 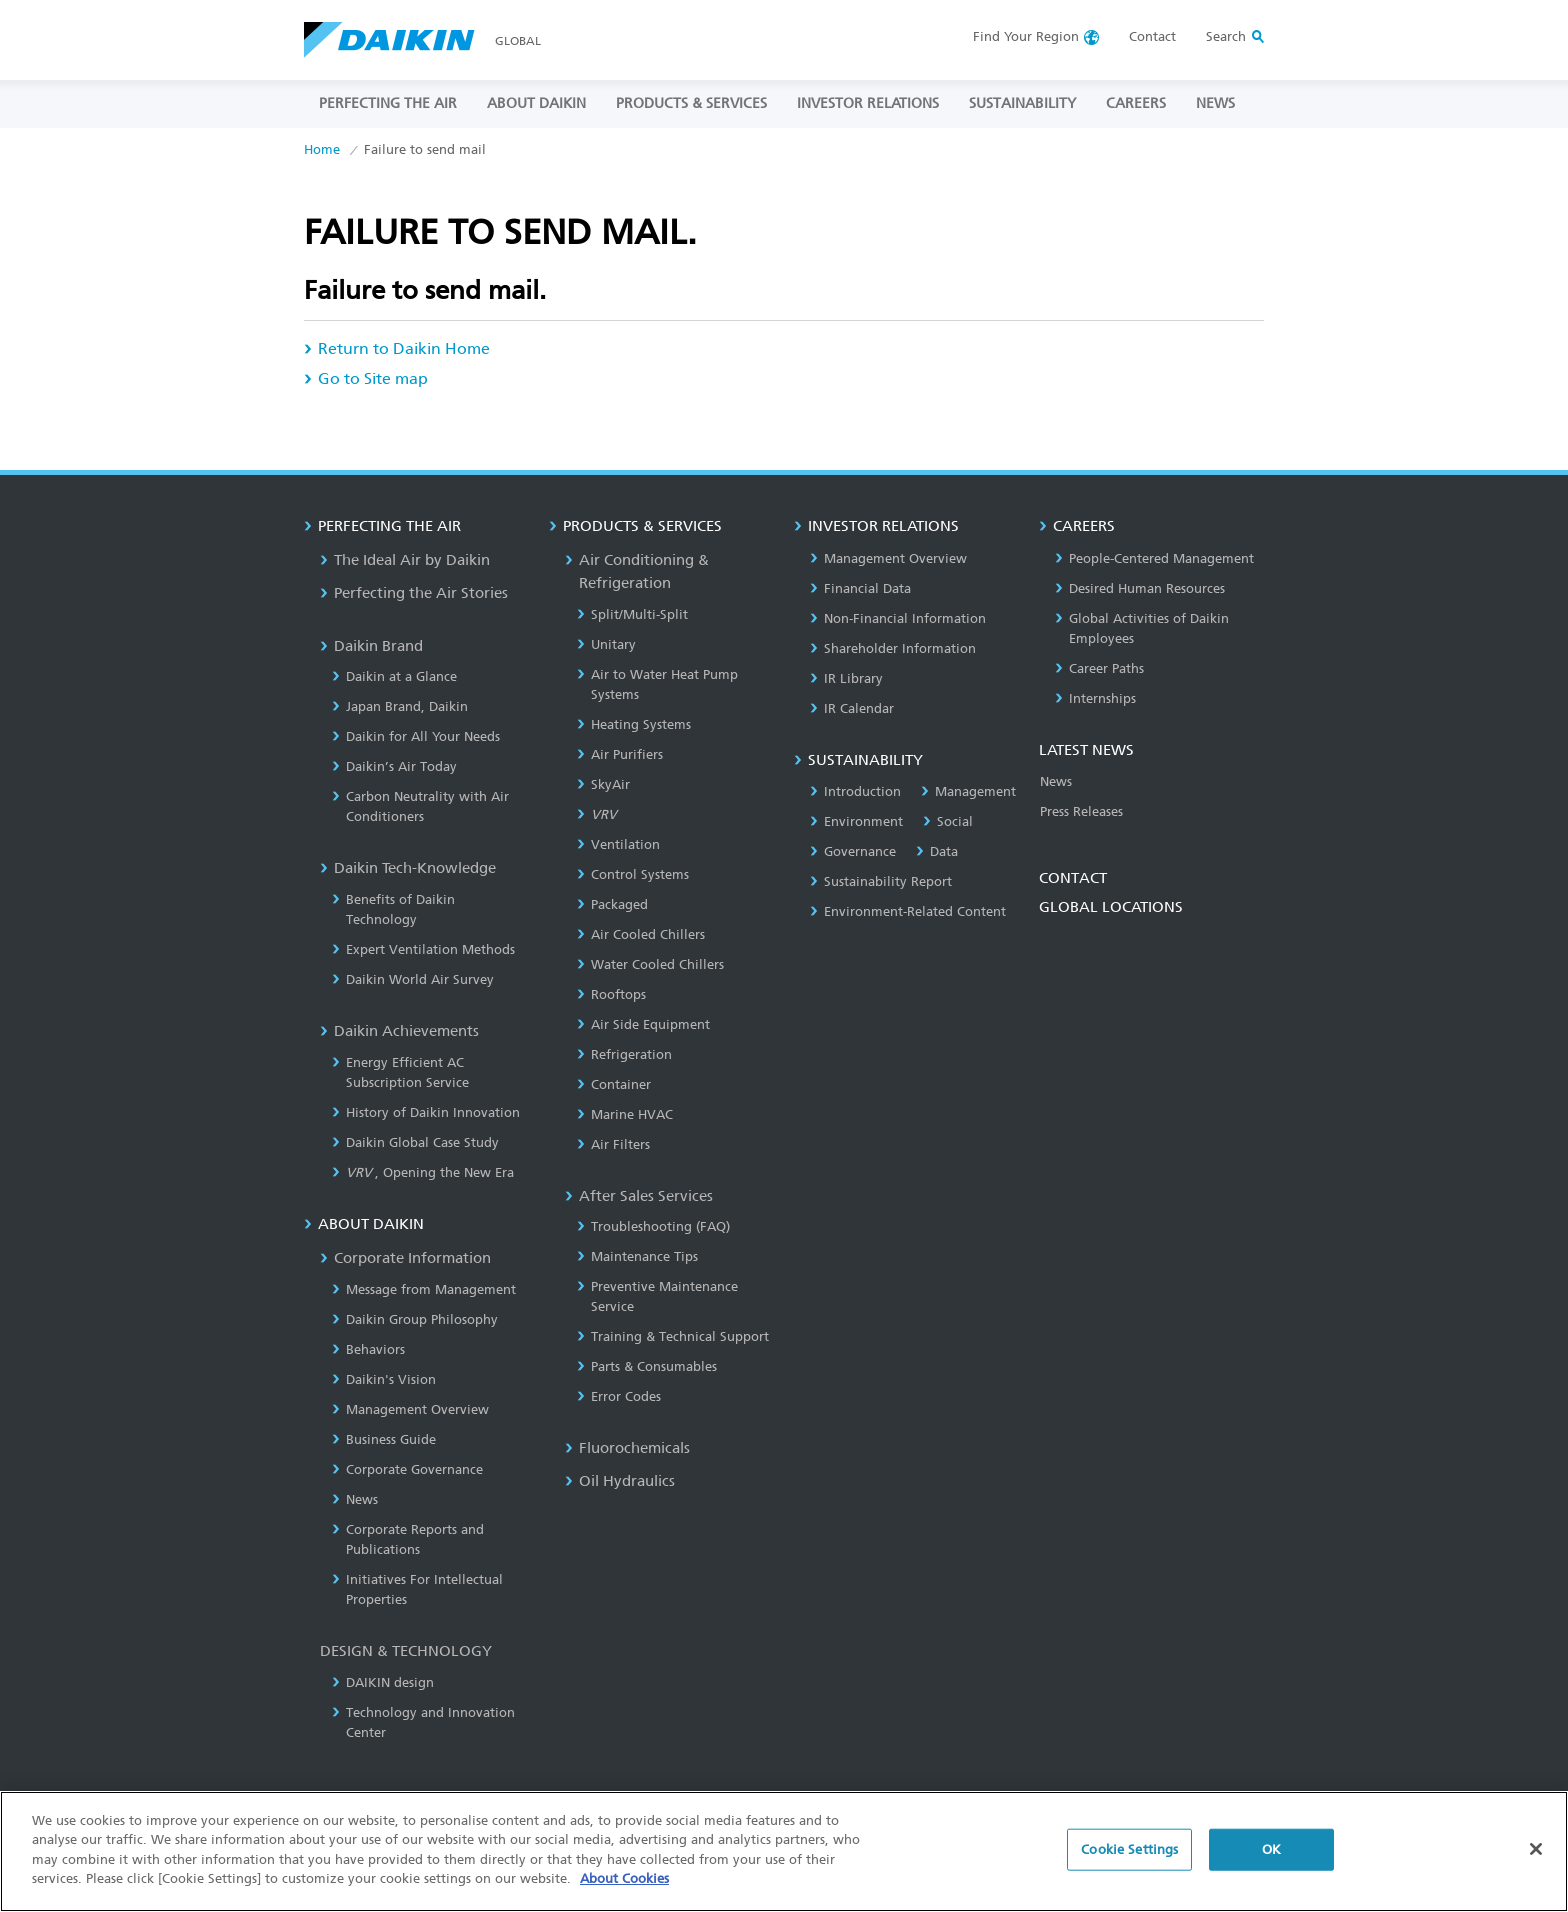 What do you see at coordinates (1152, 36) in the screenshot?
I see `Contact` at bounding box center [1152, 36].